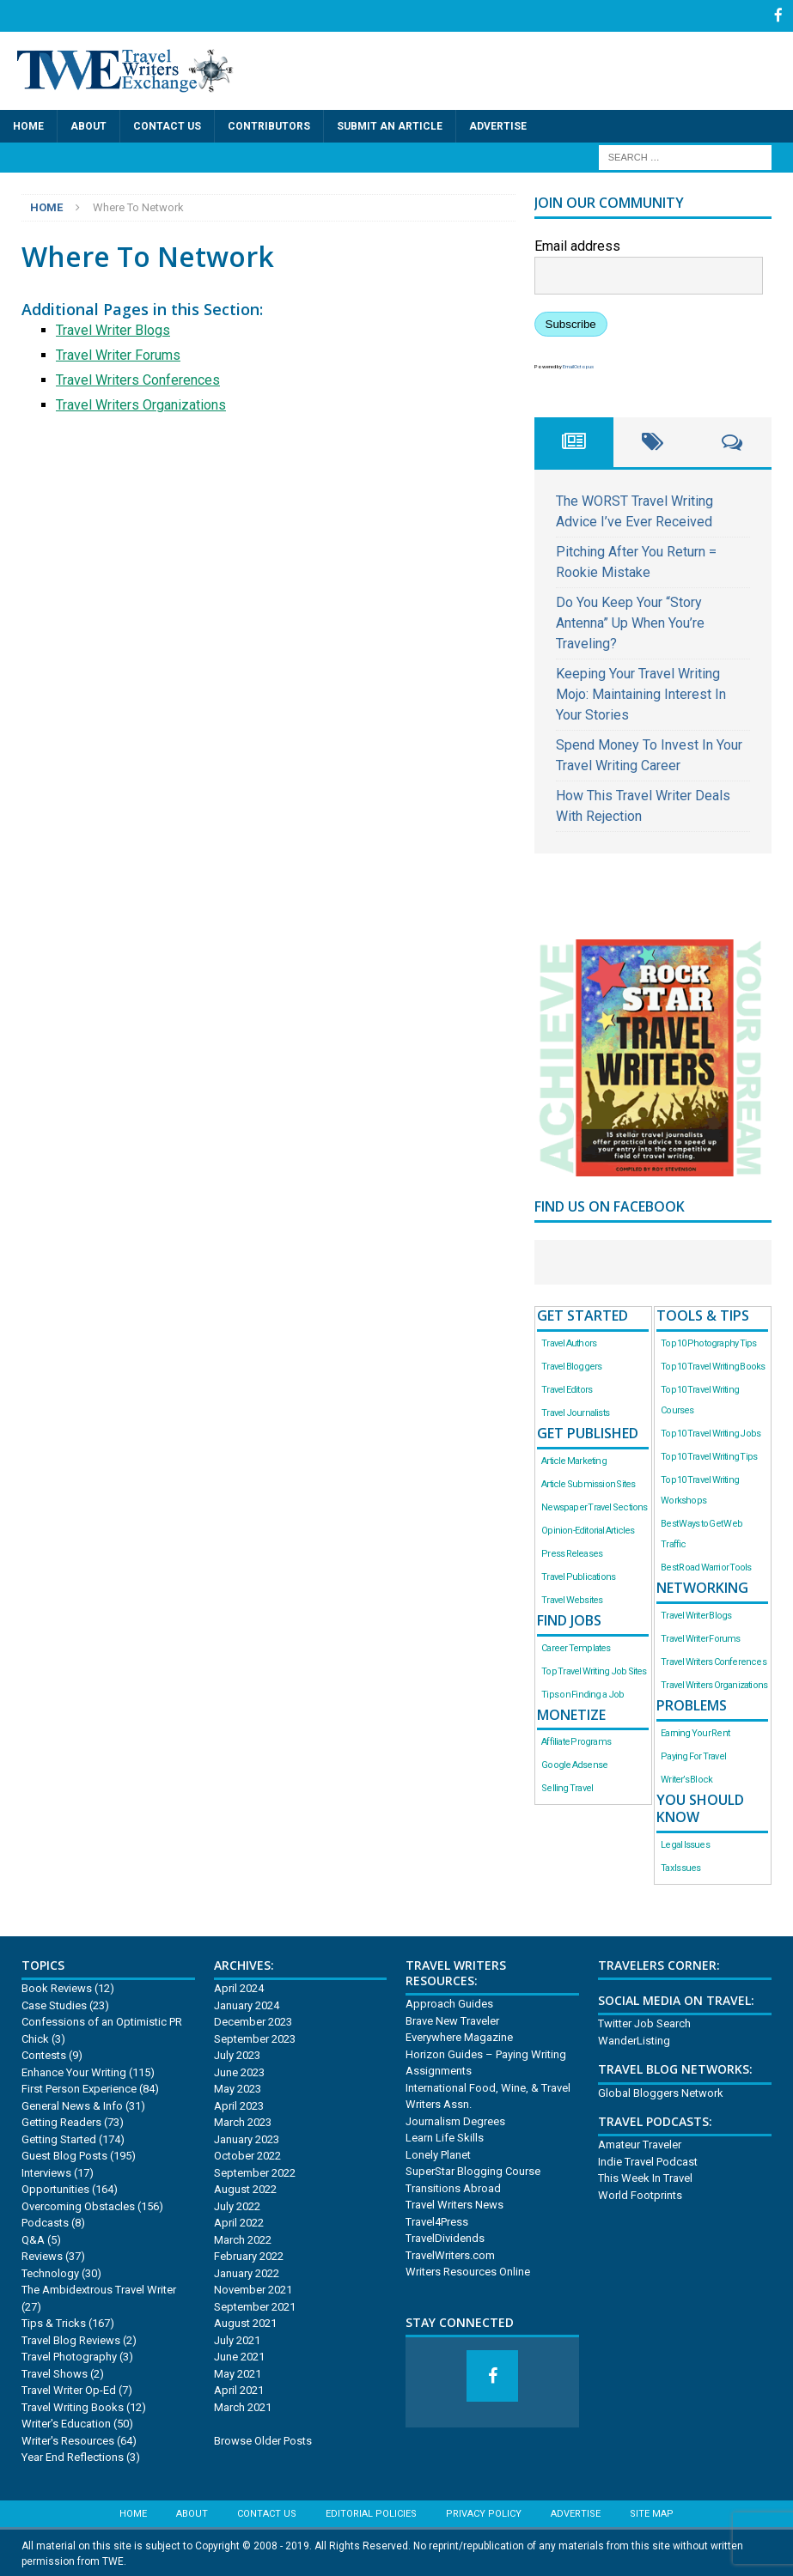 The image size is (793, 2576). I want to click on Travel Publications, so click(578, 1575).